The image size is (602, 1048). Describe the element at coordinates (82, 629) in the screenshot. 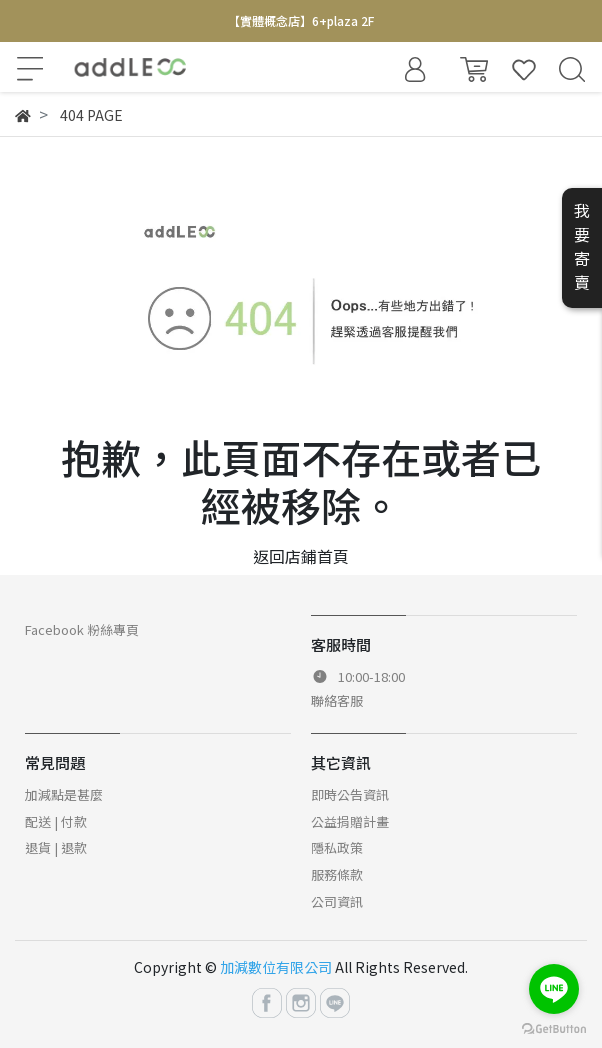

I see `Facebook 粉絲專頁` at that location.